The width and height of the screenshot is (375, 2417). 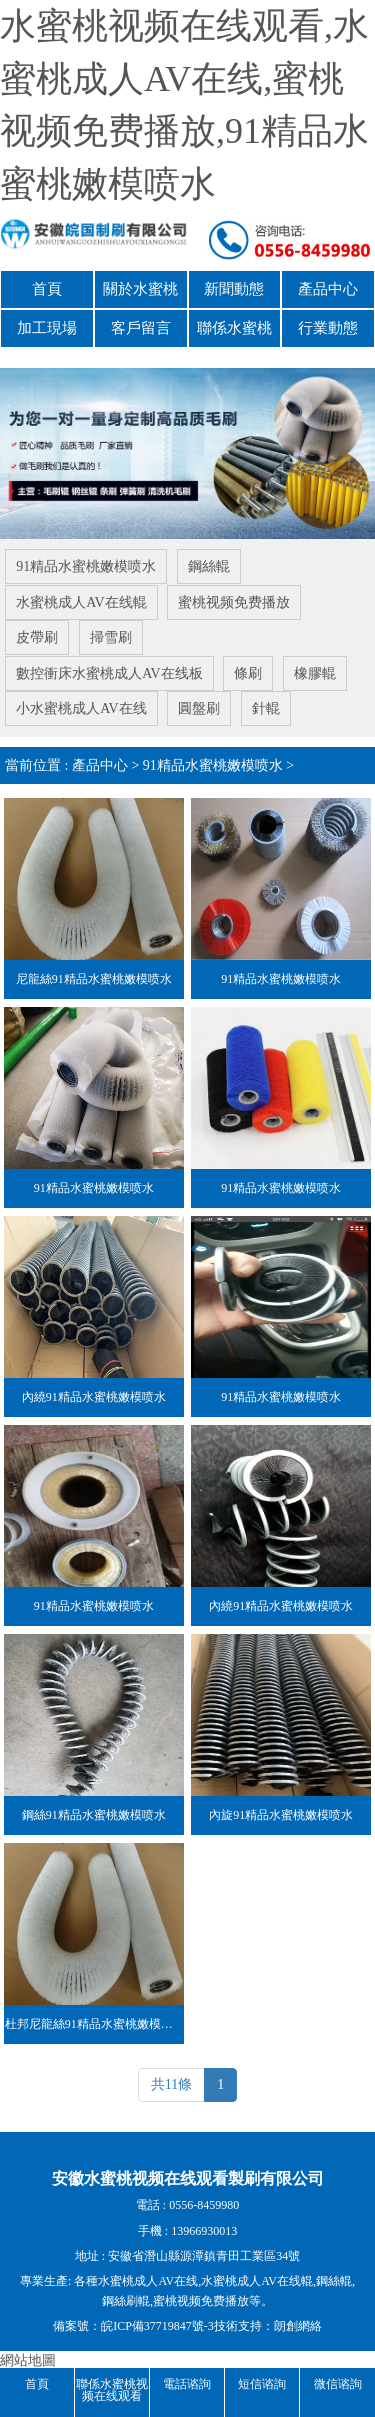 What do you see at coordinates (171, 2080) in the screenshot?
I see `共11條` at bounding box center [171, 2080].